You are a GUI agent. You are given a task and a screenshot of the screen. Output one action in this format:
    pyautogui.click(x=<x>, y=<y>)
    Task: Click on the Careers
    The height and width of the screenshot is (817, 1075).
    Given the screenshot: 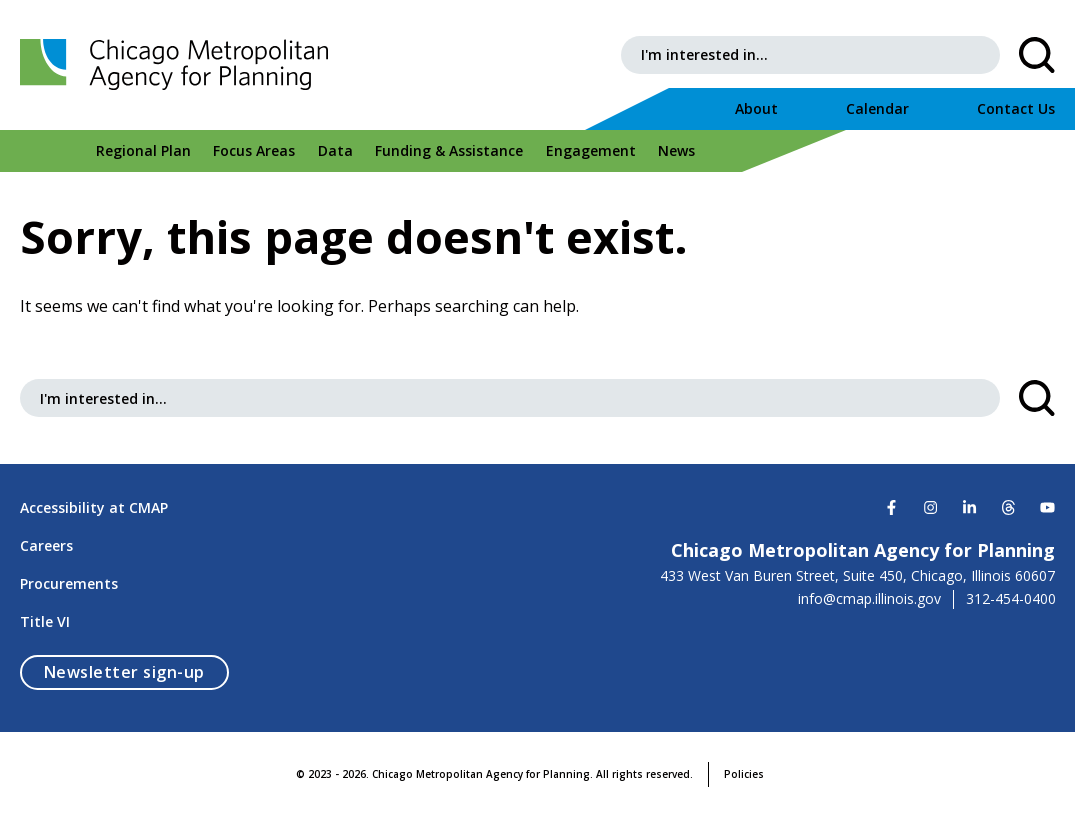 What is the action you would take?
    pyautogui.click(x=46, y=545)
    